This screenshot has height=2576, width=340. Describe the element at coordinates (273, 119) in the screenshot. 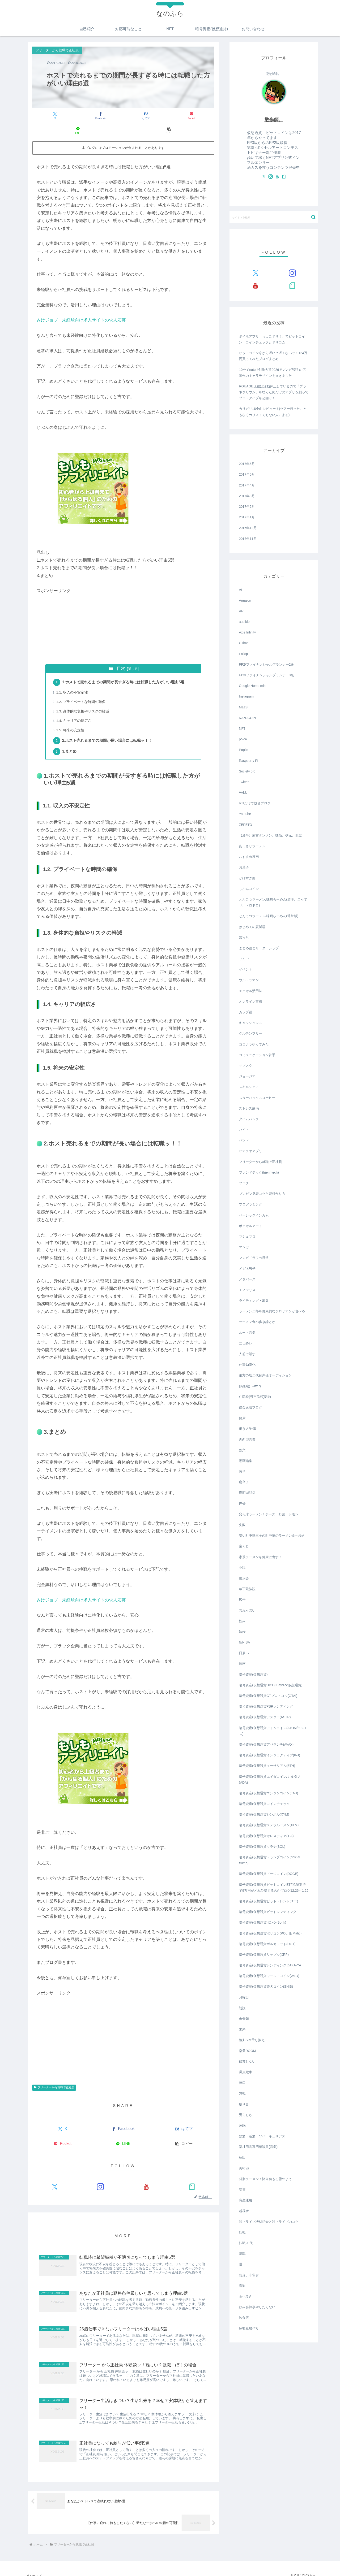

I see `散歩師。` at that location.